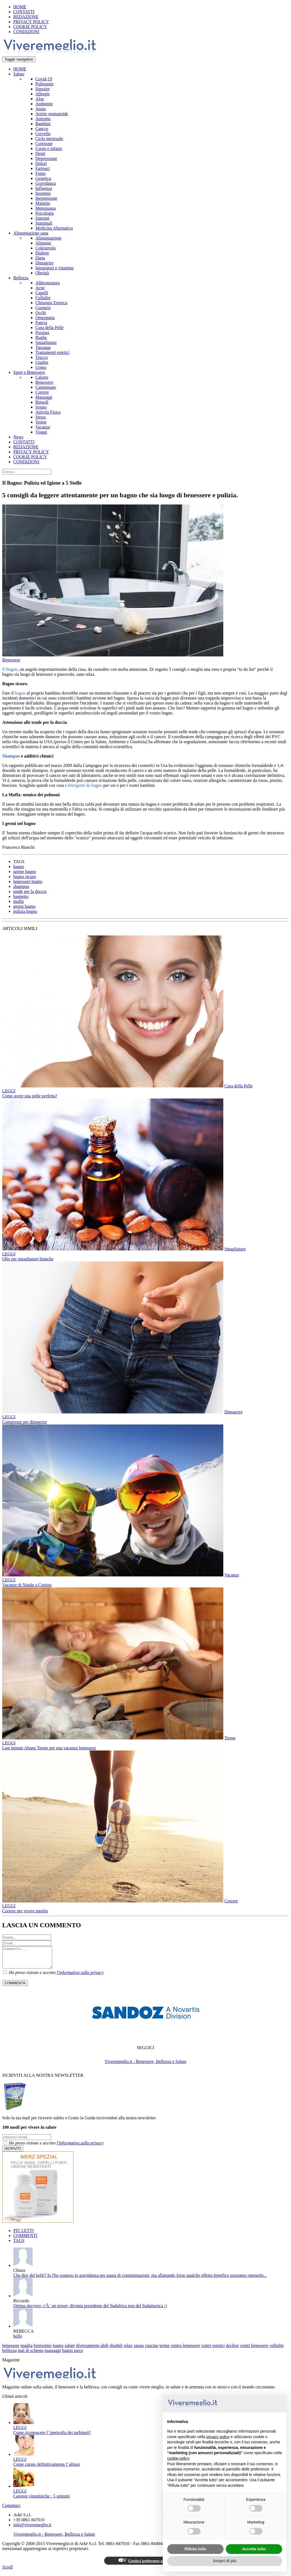 The height and width of the screenshot is (2576, 291). I want to click on Uomo, so click(40, 367).